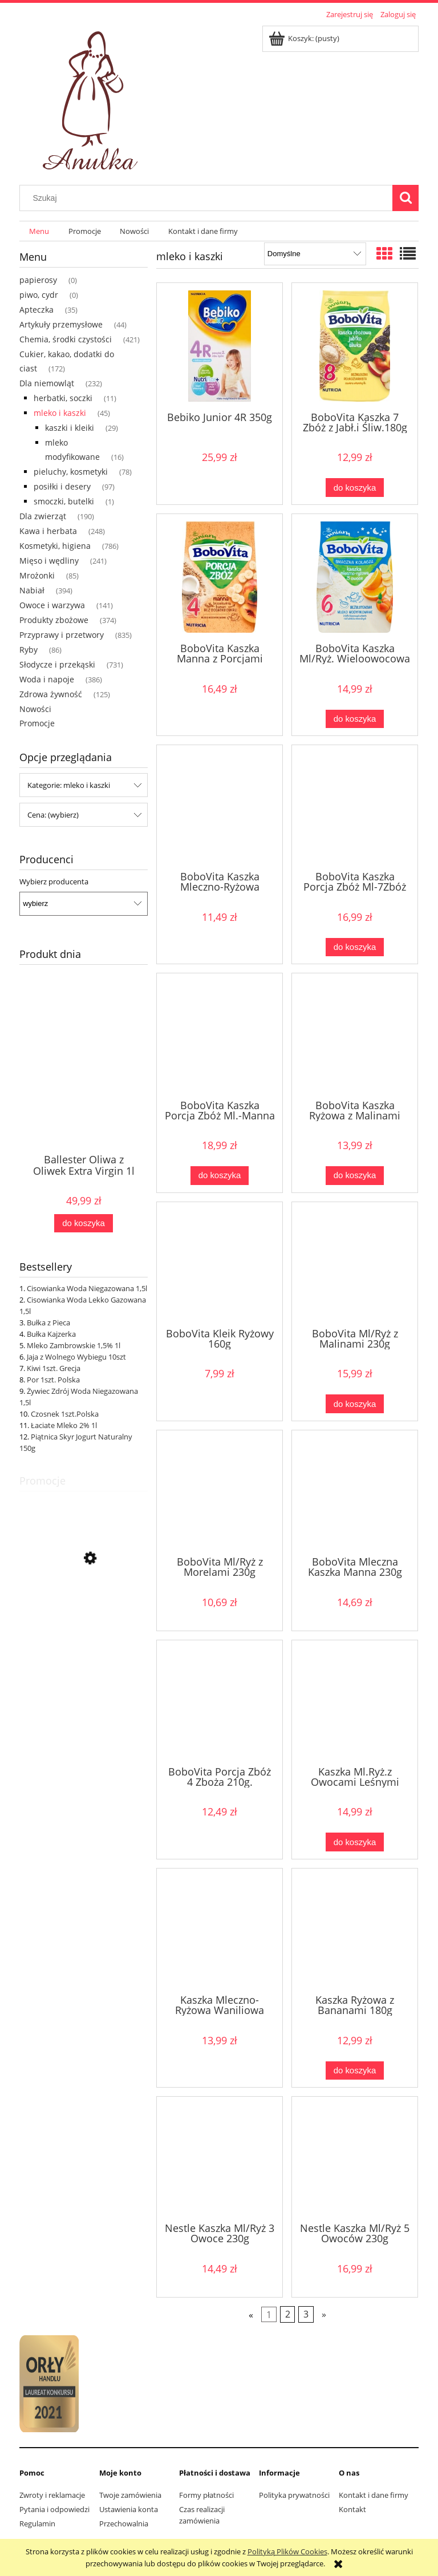 The height and width of the screenshot is (2576, 438). I want to click on Kontakt i dane firmy, so click(373, 2495).